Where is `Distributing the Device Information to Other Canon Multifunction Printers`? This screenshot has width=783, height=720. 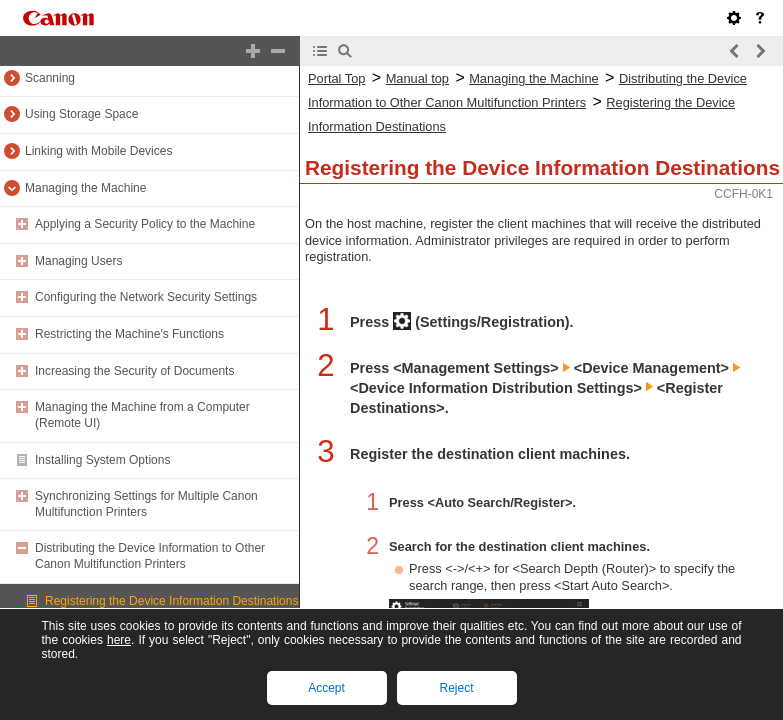
Distributing the Device Information to Other Canon Multifunction Printers is located at coordinates (150, 556).